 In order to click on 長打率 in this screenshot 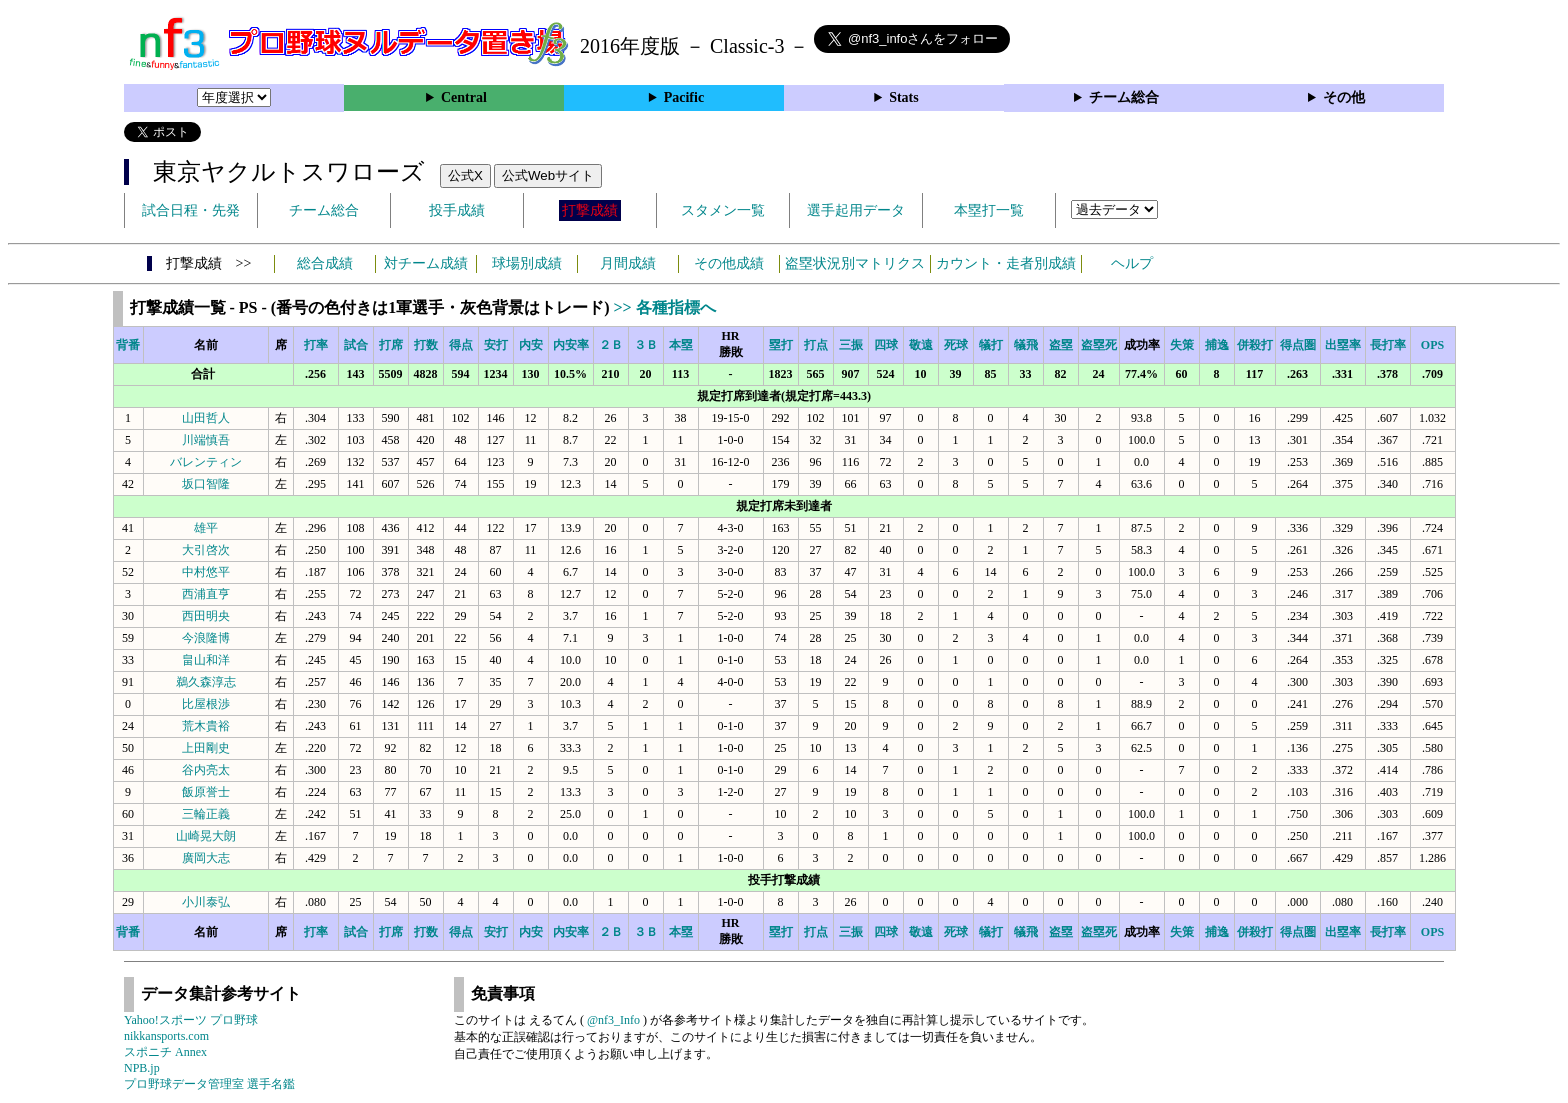, I will do `click(1388, 345)`.